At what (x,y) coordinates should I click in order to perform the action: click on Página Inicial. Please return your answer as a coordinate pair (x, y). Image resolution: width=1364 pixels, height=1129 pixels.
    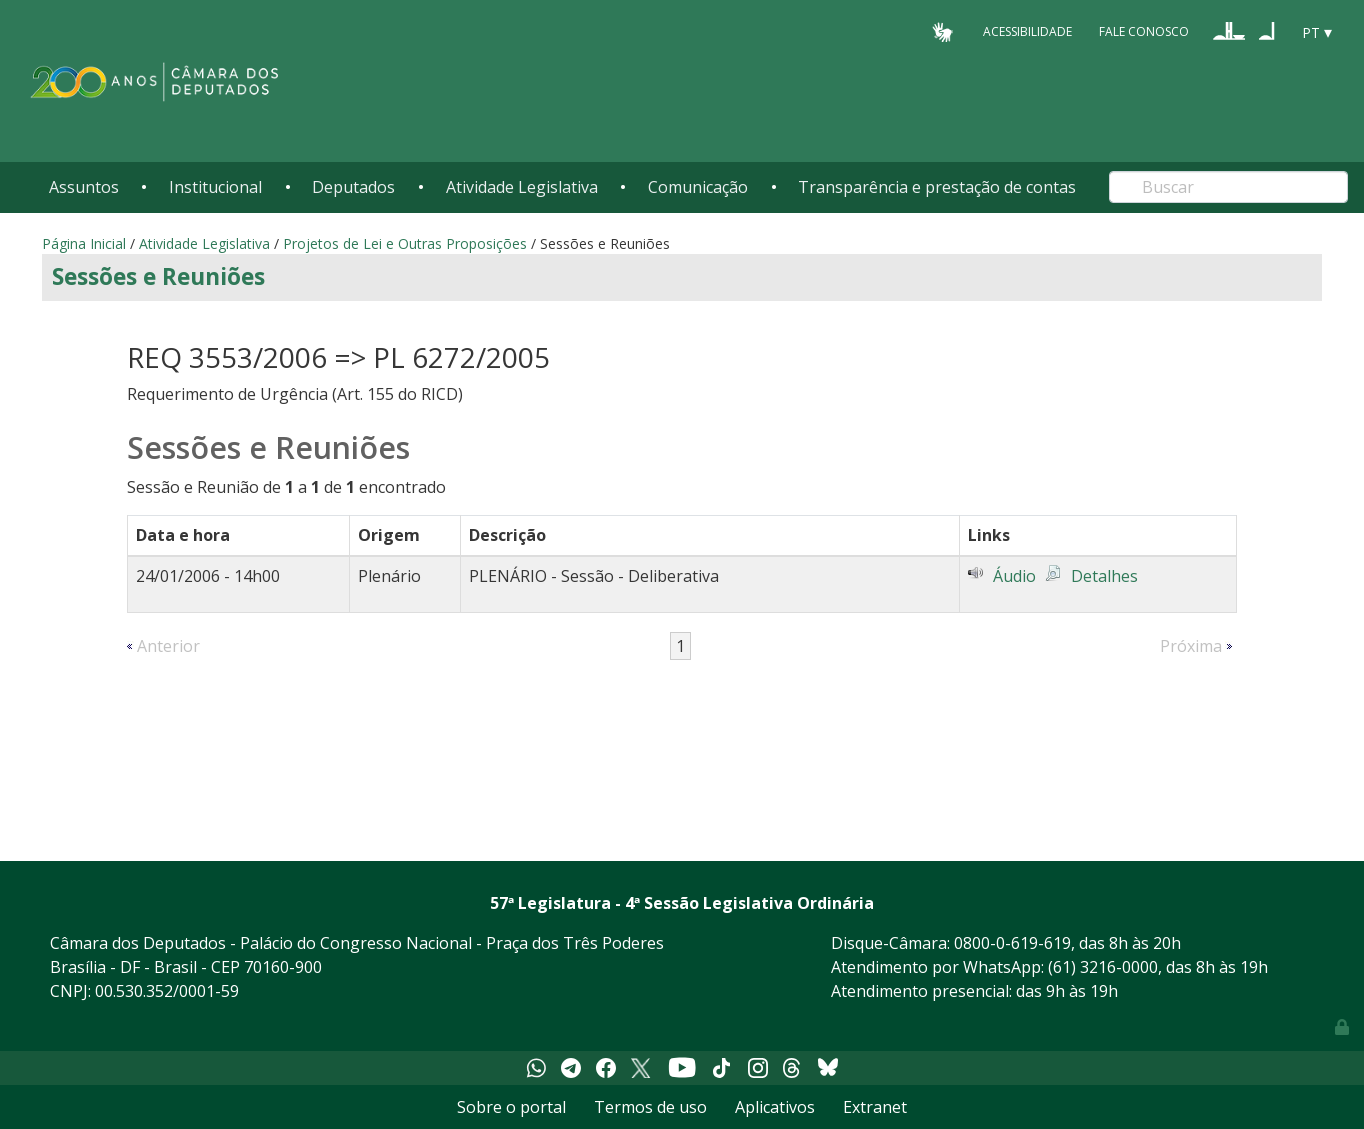
    Looking at the image, I should click on (84, 243).